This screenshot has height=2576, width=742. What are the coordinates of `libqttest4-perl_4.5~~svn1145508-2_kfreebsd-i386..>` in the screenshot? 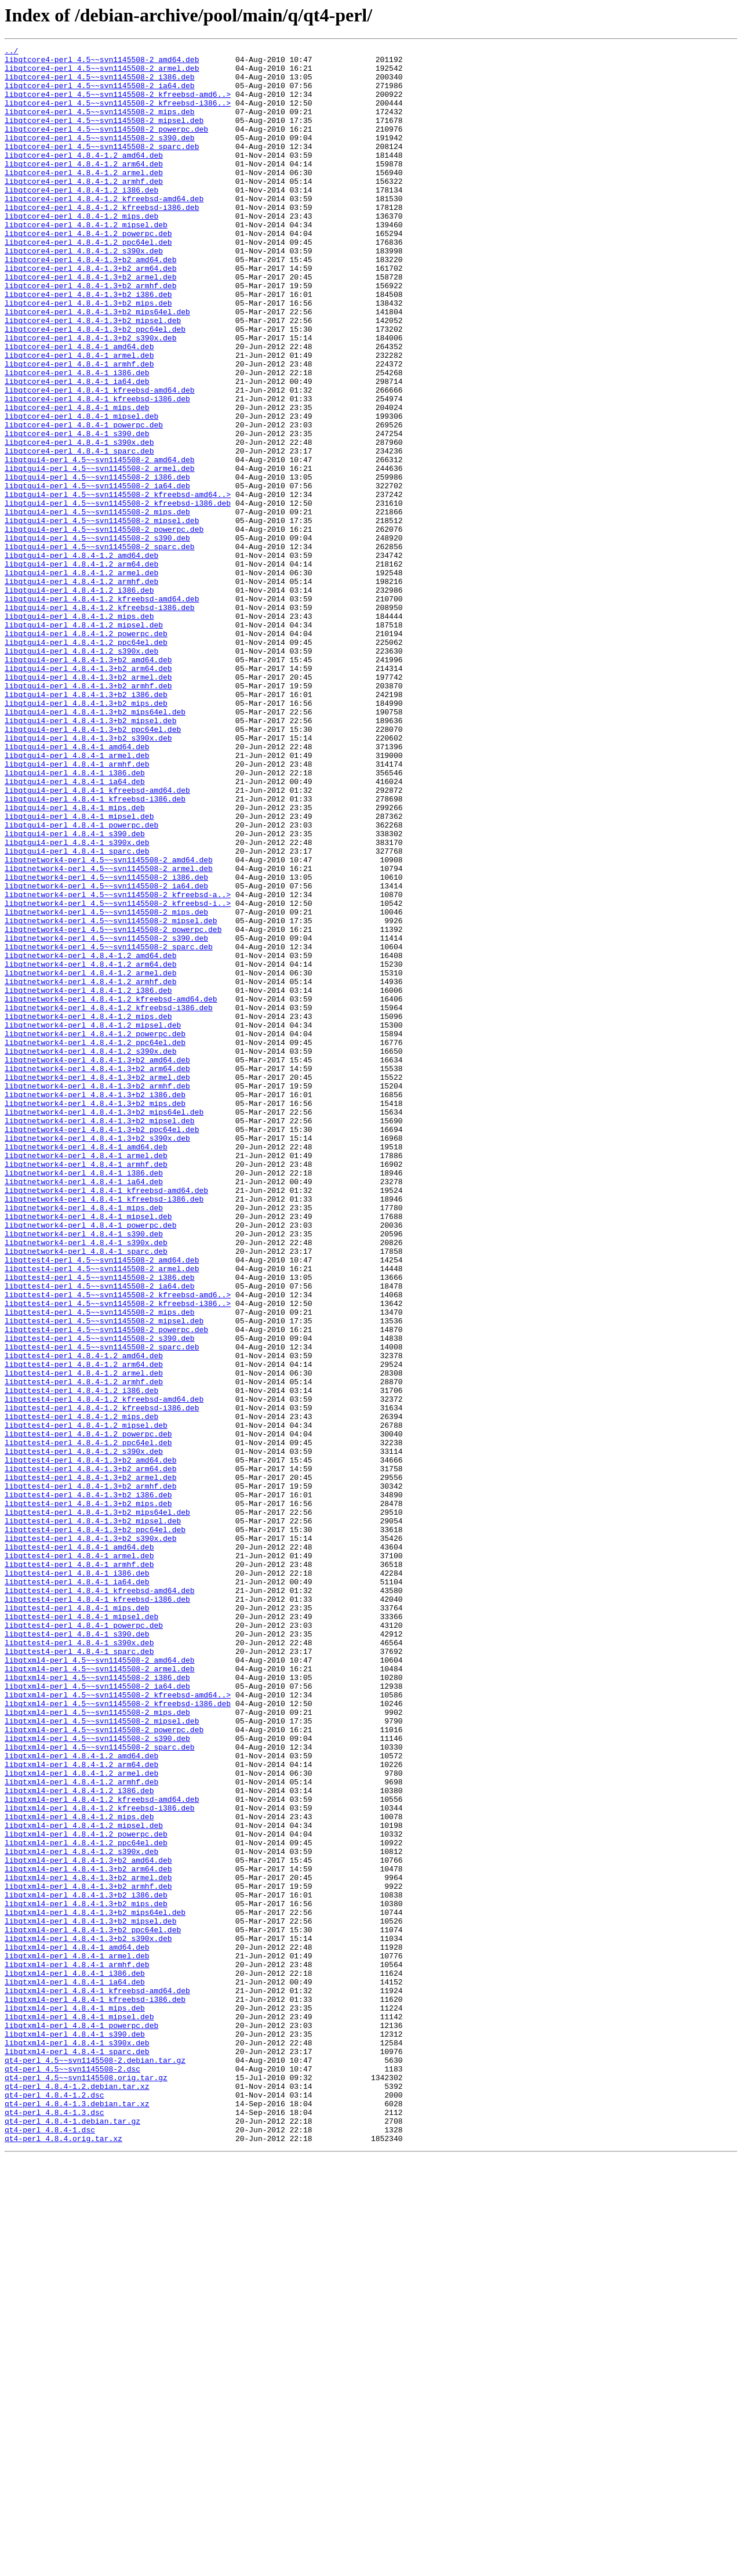 It's located at (118, 1555).